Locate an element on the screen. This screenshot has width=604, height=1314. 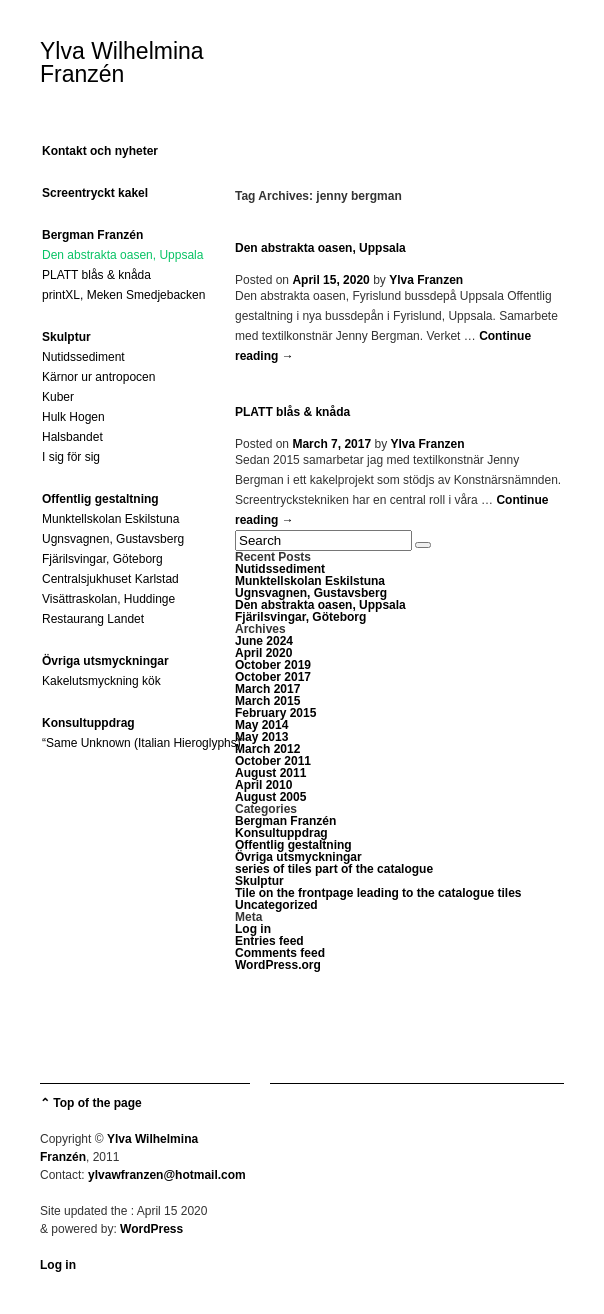
printXL, Meken Smedjebacken is located at coordinates (123, 295).